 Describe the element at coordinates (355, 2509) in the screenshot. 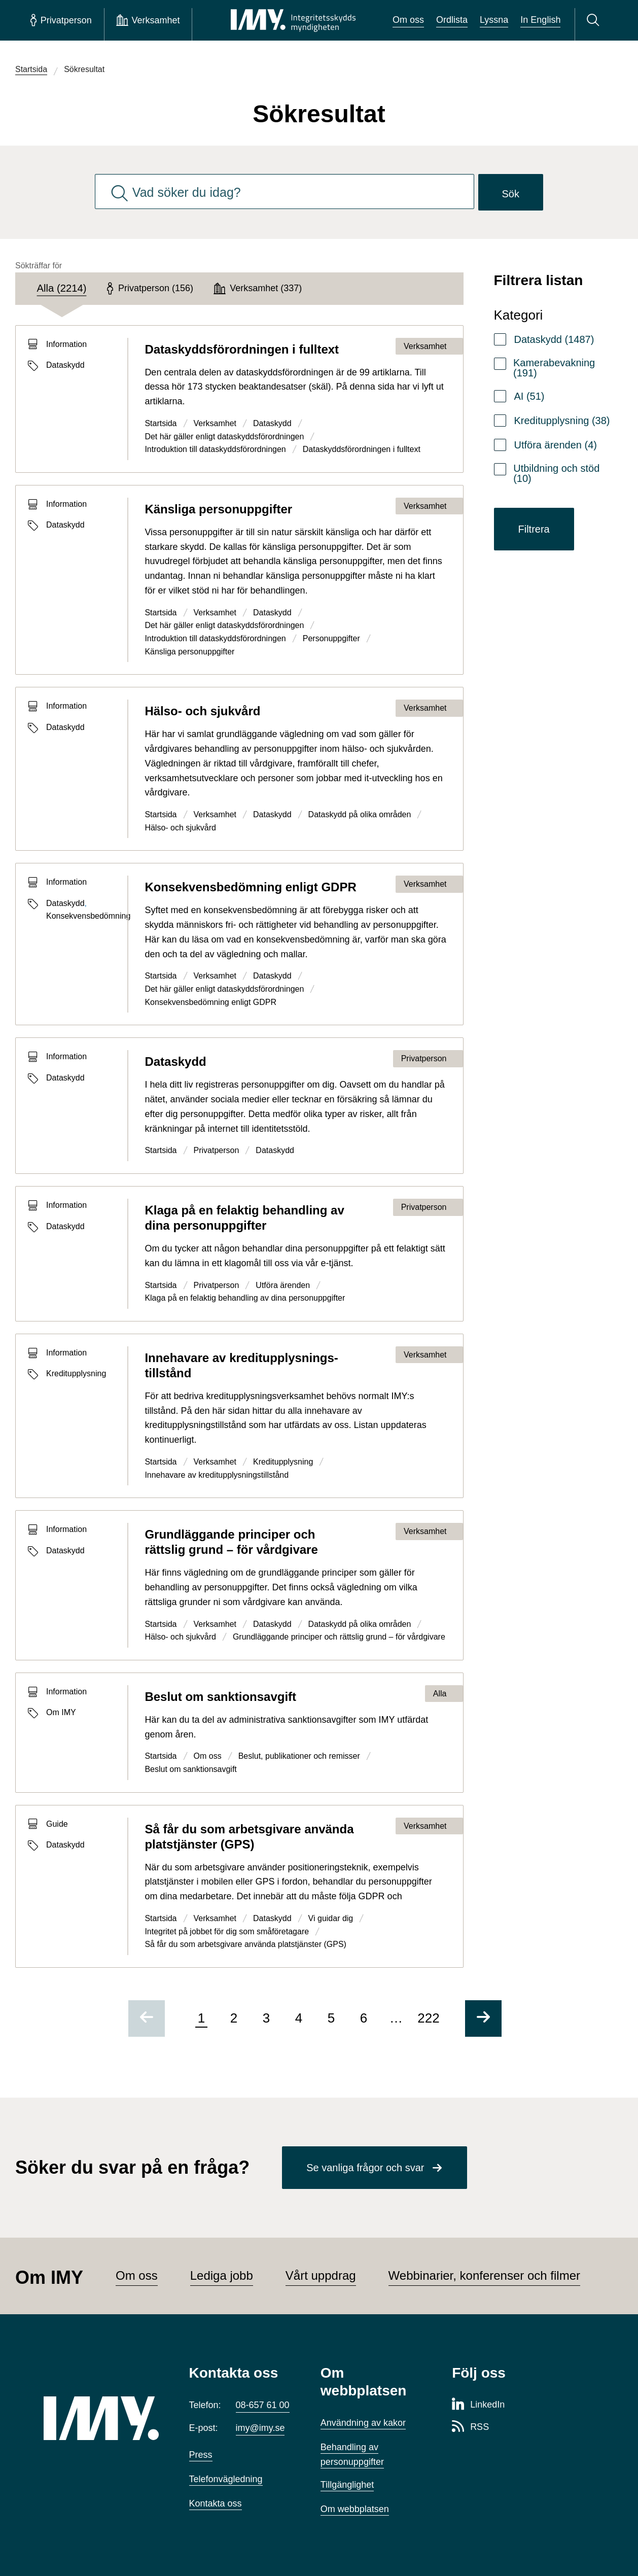

I see `Om webbplatsen` at that location.